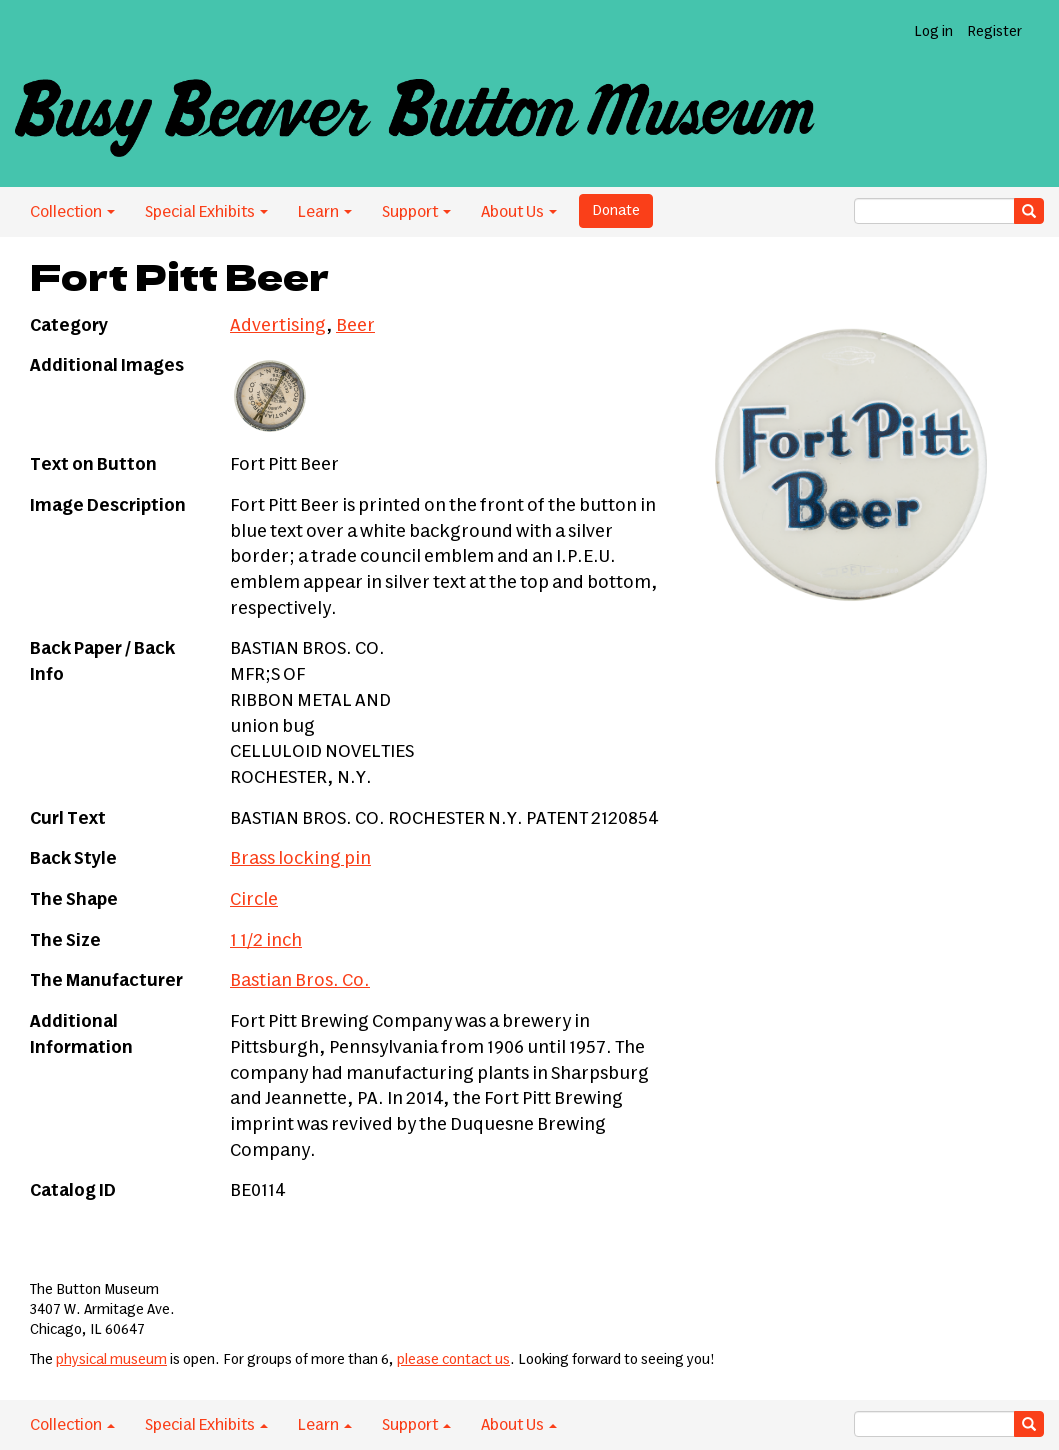 The image size is (1059, 1450). What do you see at coordinates (278, 326) in the screenshot?
I see `Advertising` at bounding box center [278, 326].